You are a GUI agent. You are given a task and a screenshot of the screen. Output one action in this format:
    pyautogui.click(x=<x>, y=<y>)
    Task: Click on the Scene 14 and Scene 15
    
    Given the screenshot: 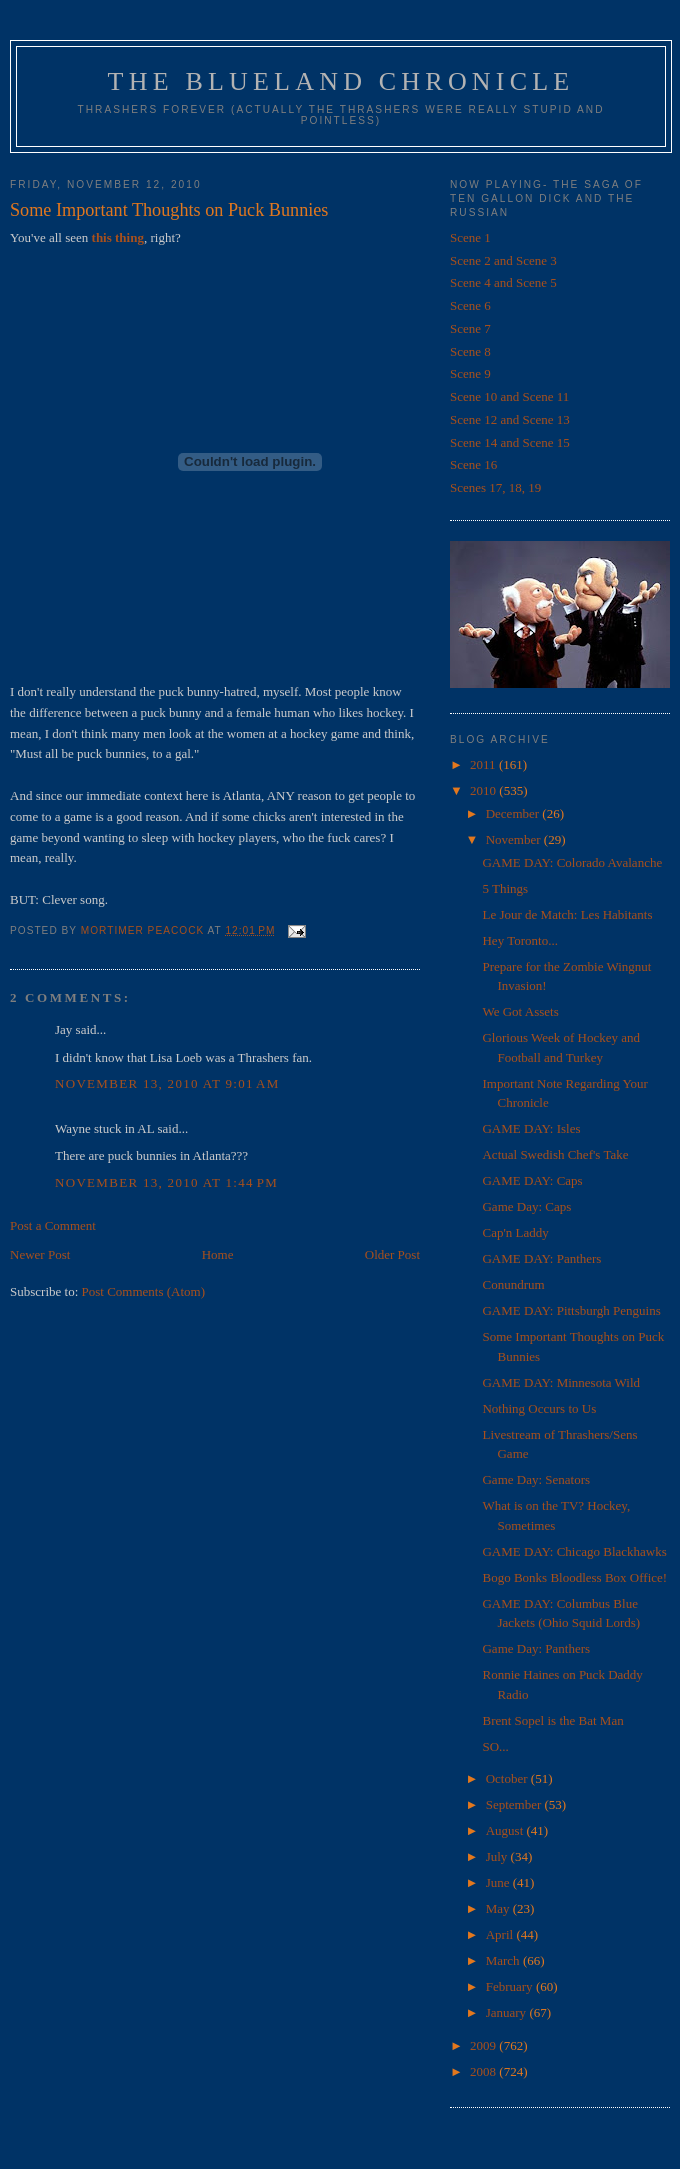 What is the action you would take?
    pyautogui.click(x=510, y=442)
    